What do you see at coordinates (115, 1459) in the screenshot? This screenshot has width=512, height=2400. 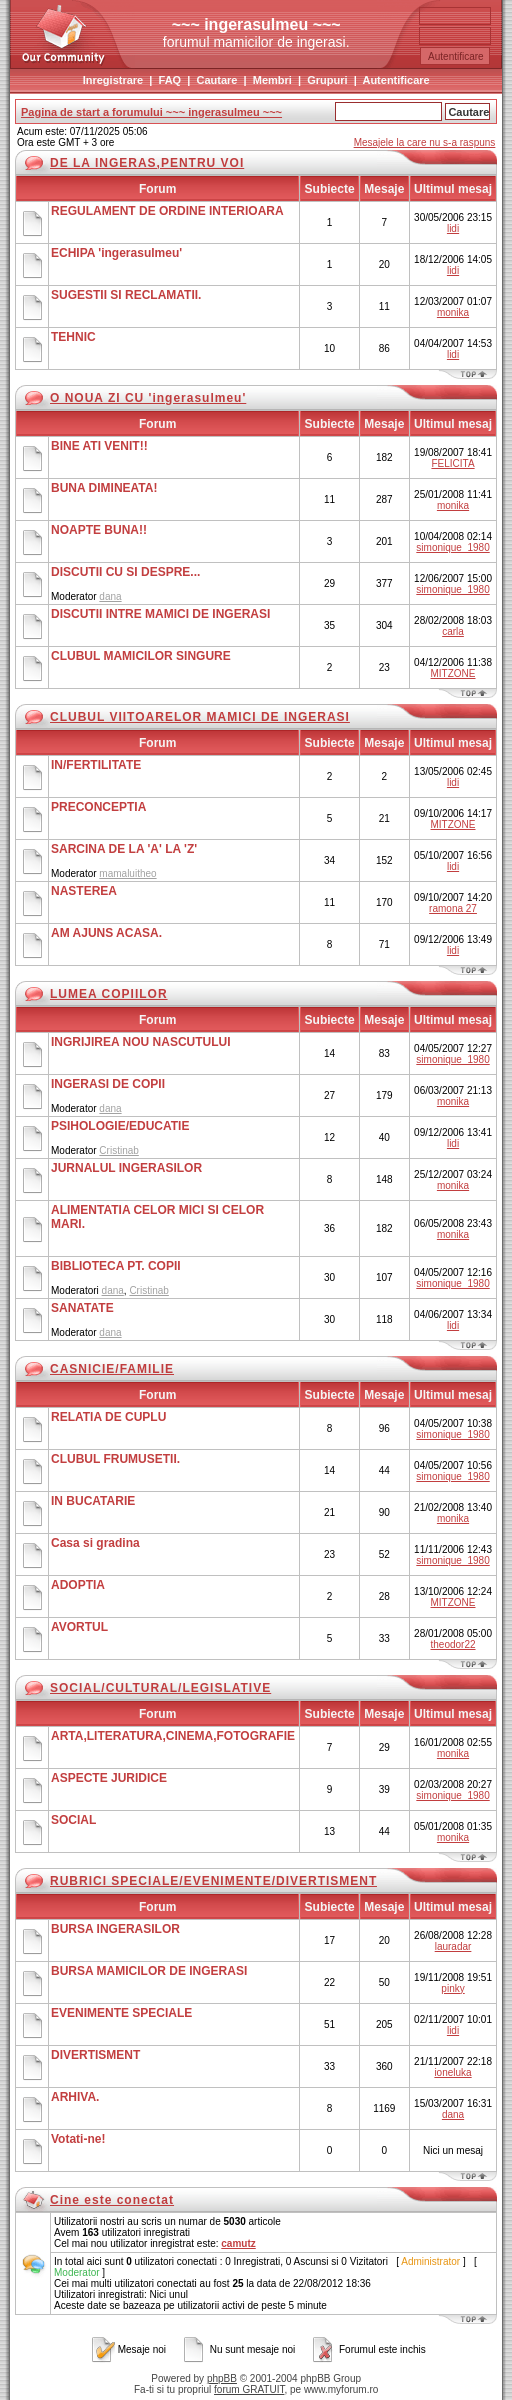 I see `CLUBUL FRUMUSETII.` at bounding box center [115, 1459].